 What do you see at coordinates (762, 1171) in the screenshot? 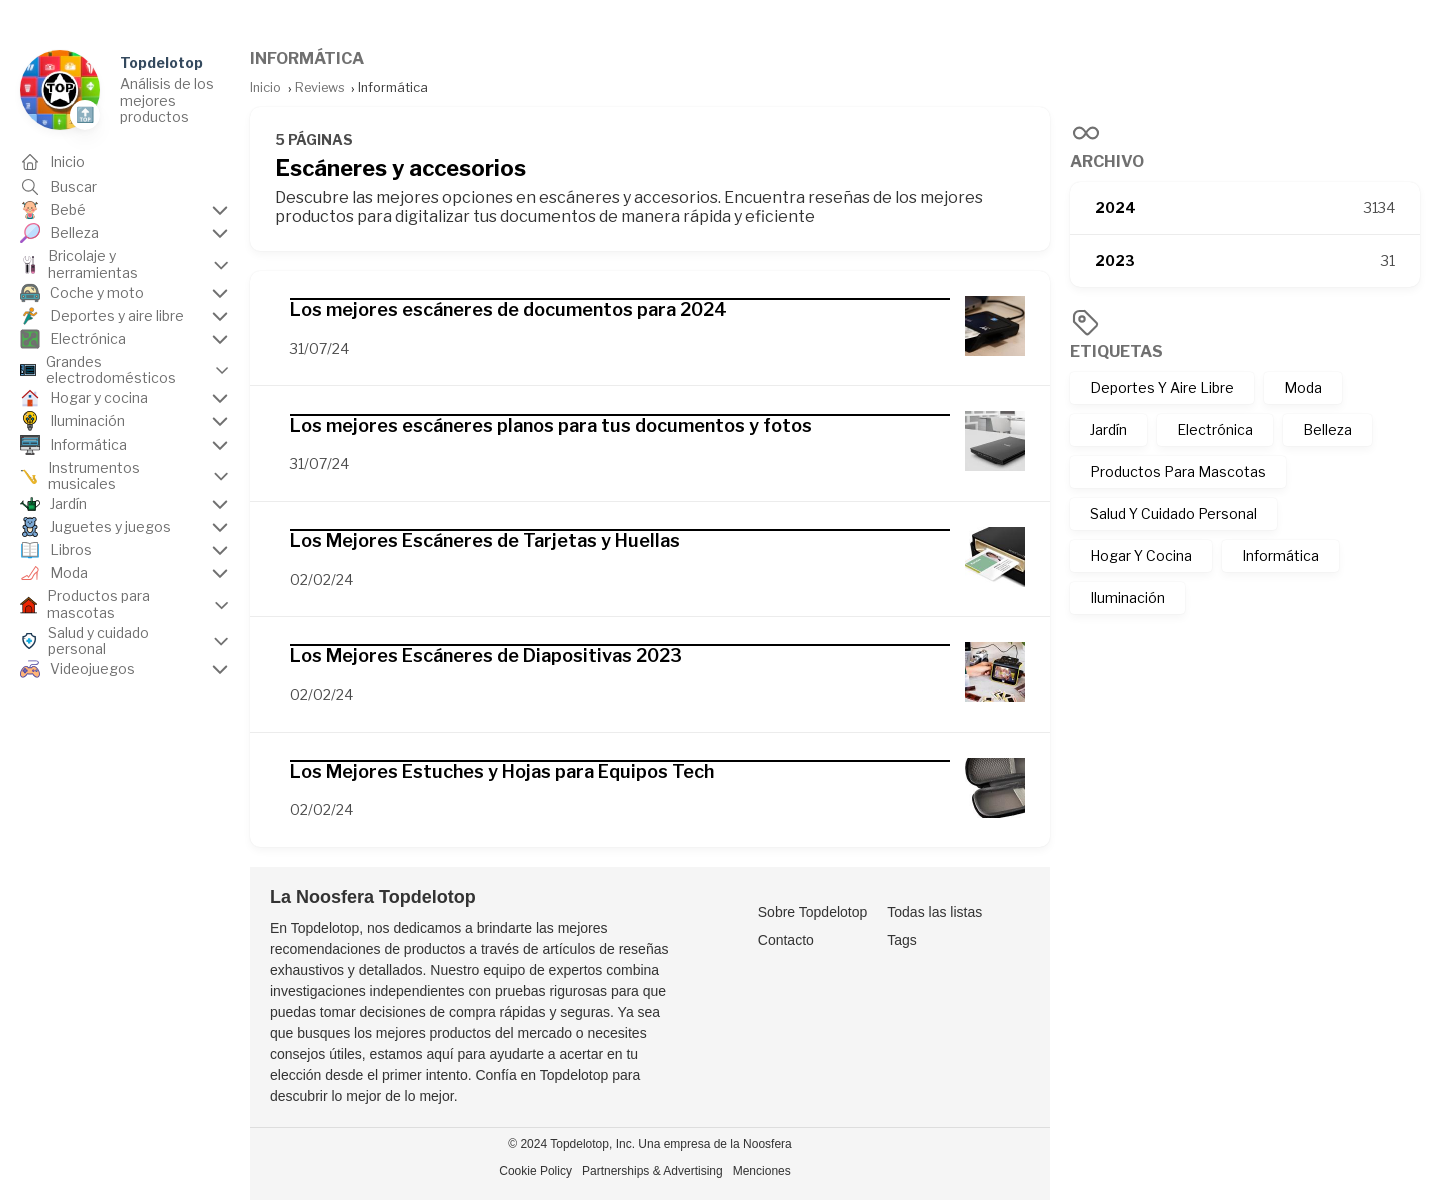
I see `Menciones` at bounding box center [762, 1171].